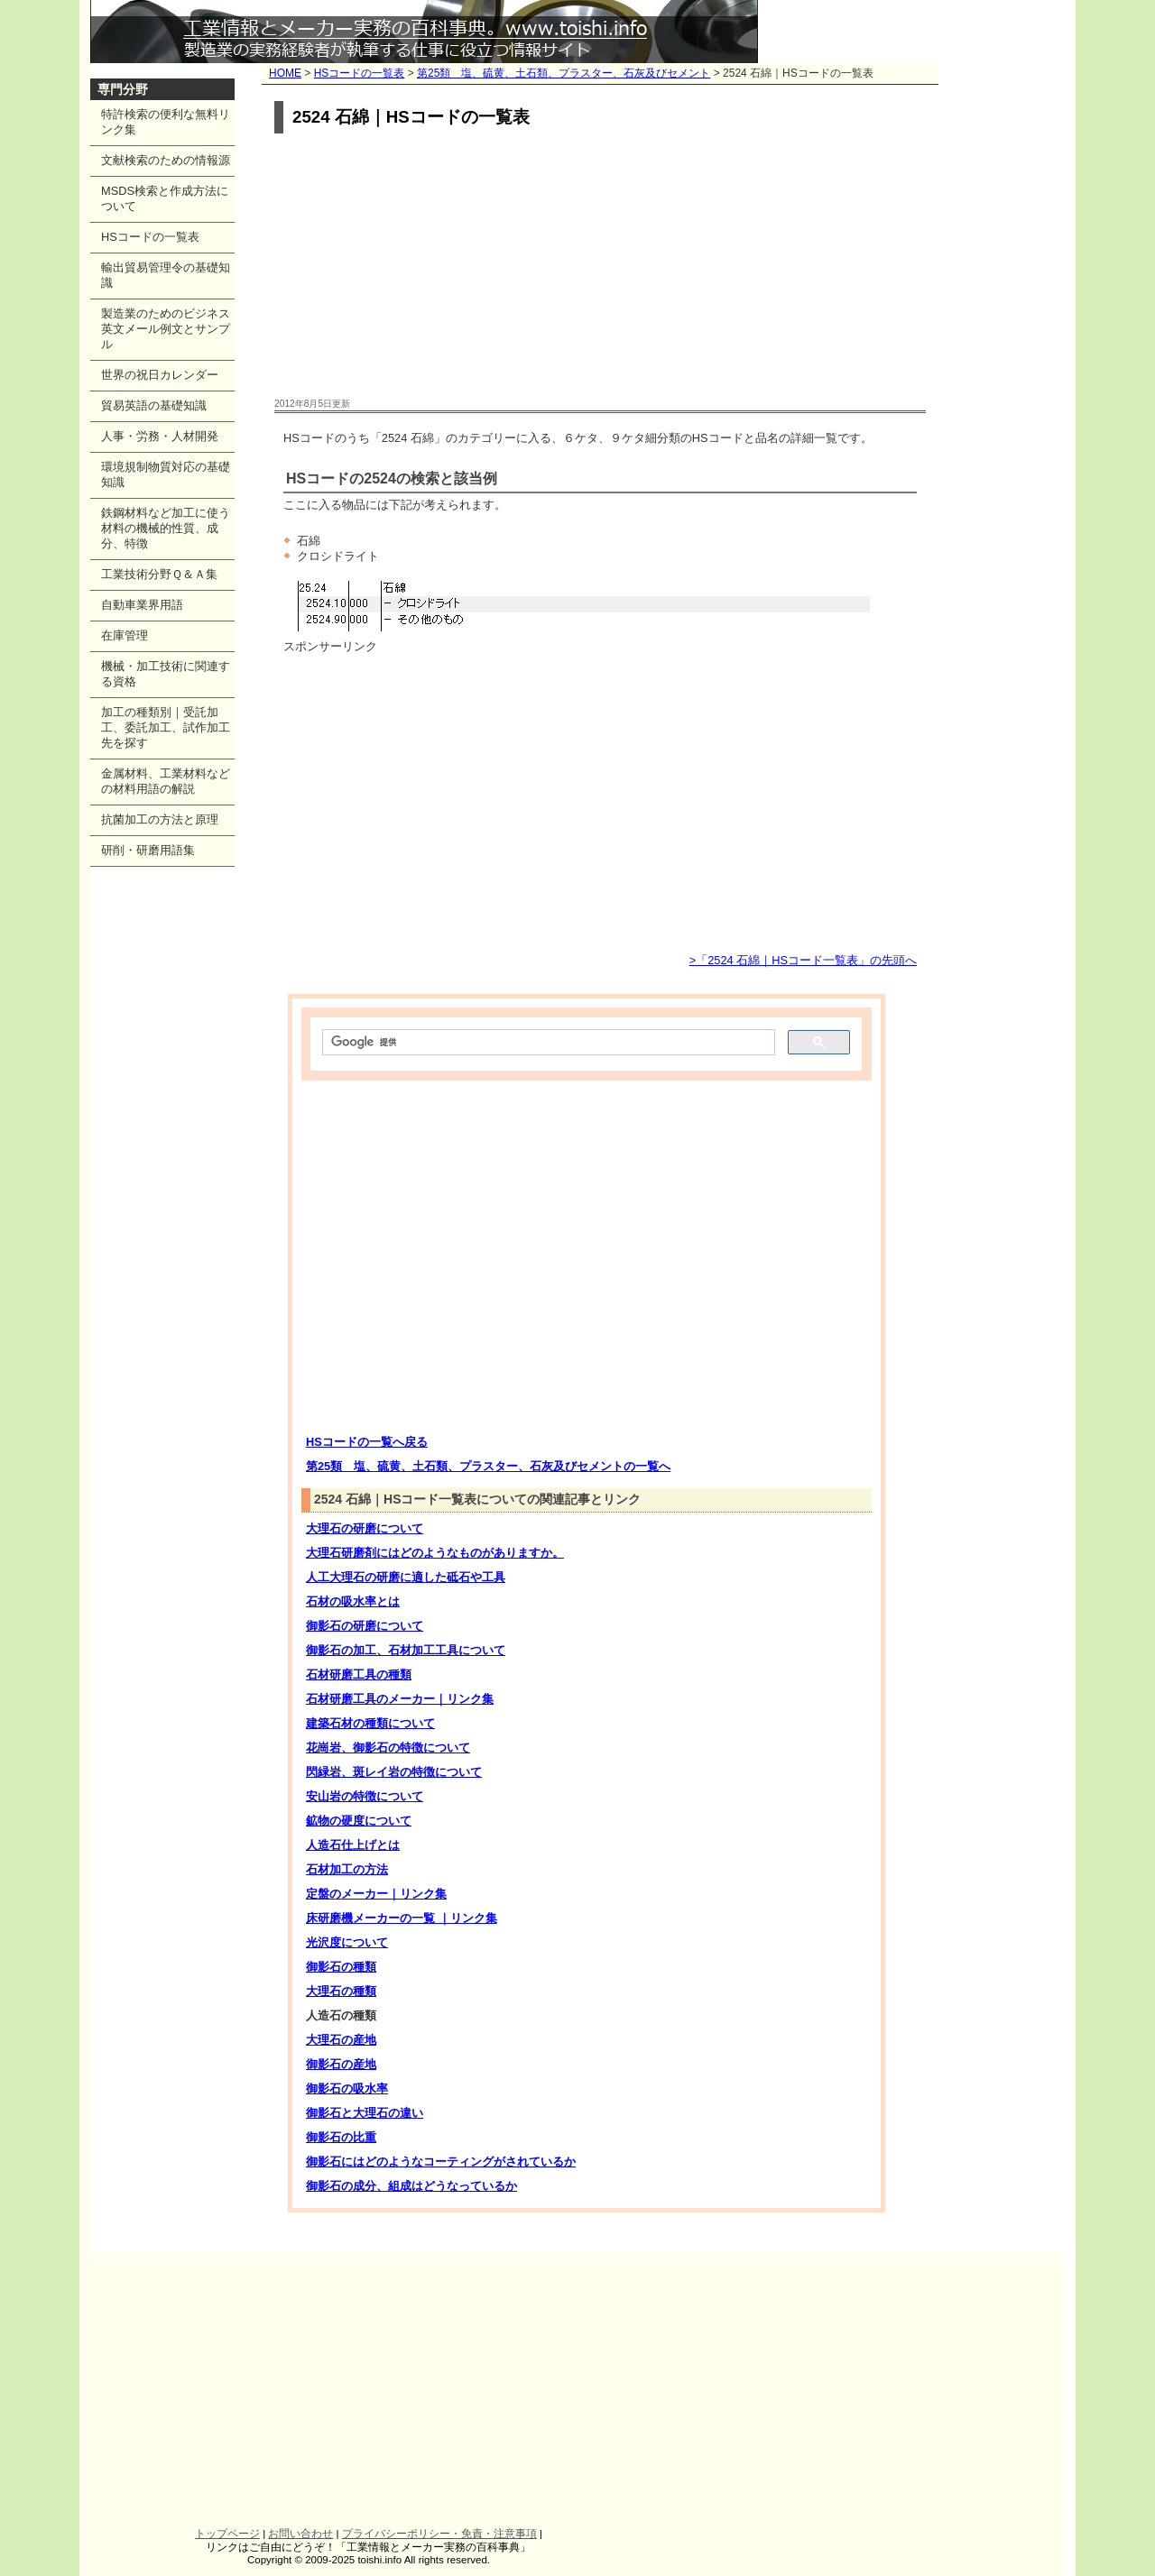 The height and width of the screenshot is (2576, 1155). I want to click on HSコードの一覧表, so click(359, 73).